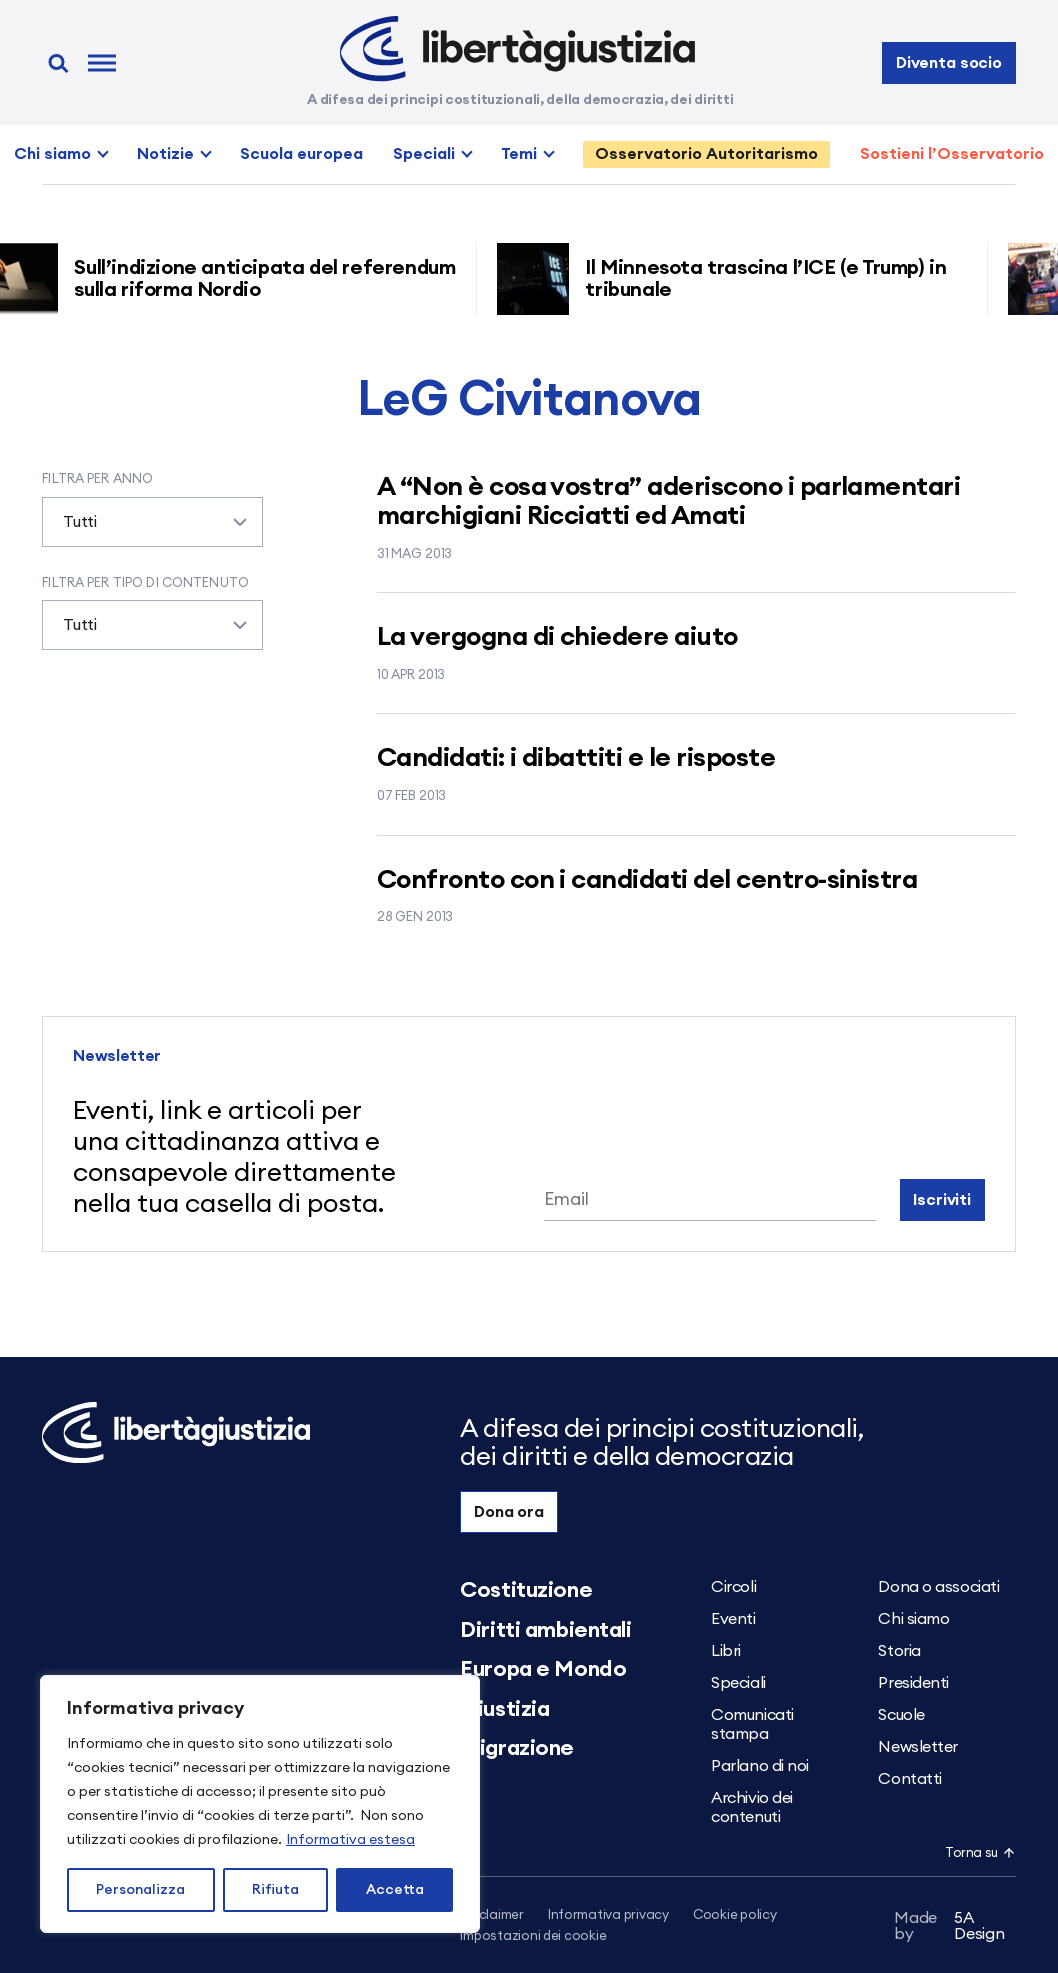 The height and width of the screenshot is (1973, 1058). What do you see at coordinates (733, 1587) in the screenshot?
I see `Circoli` at bounding box center [733, 1587].